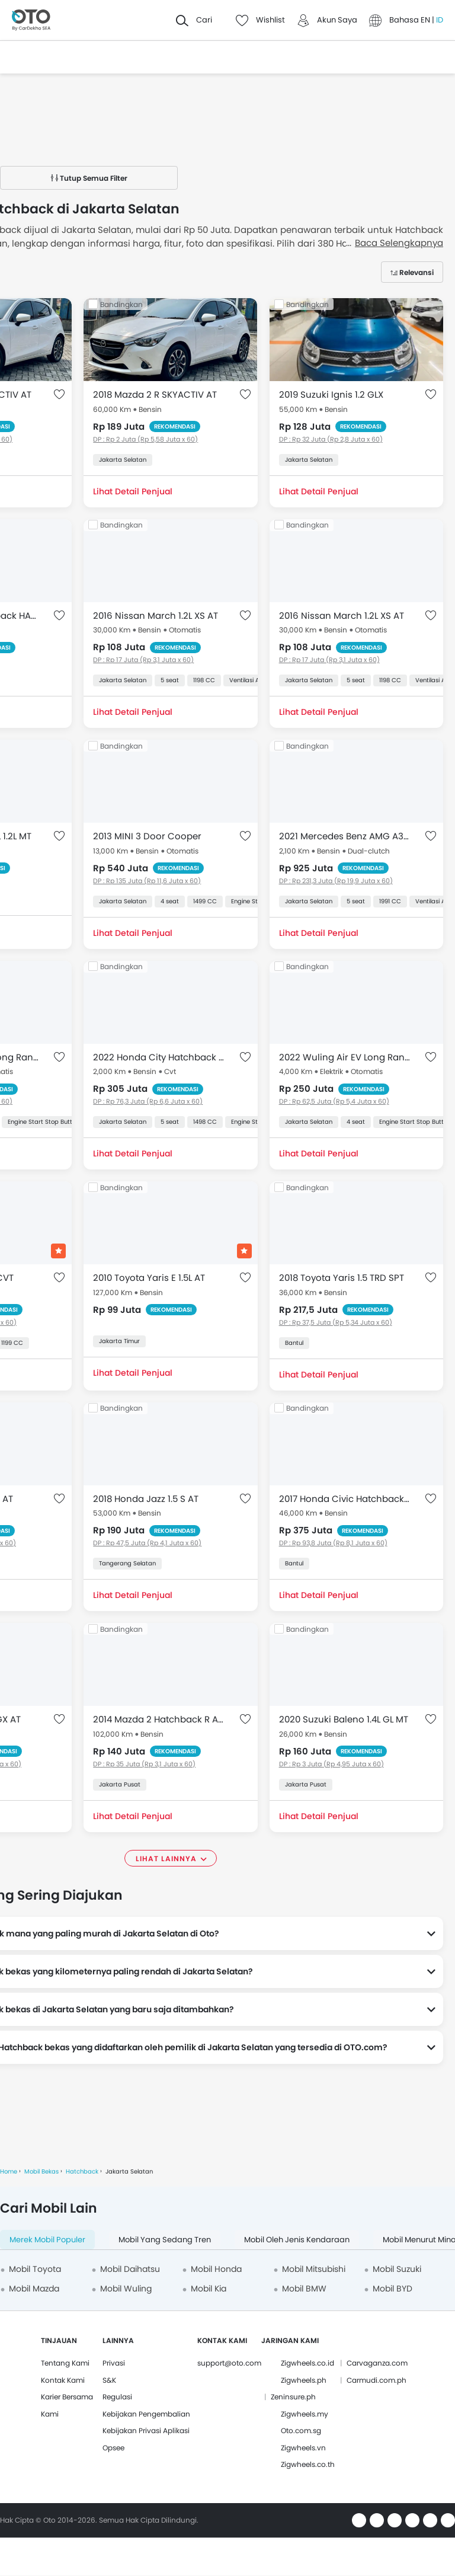 This screenshot has width=455, height=2576. I want to click on 2018 Honda Jazz 1.5 S AT, so click(145, 1498).